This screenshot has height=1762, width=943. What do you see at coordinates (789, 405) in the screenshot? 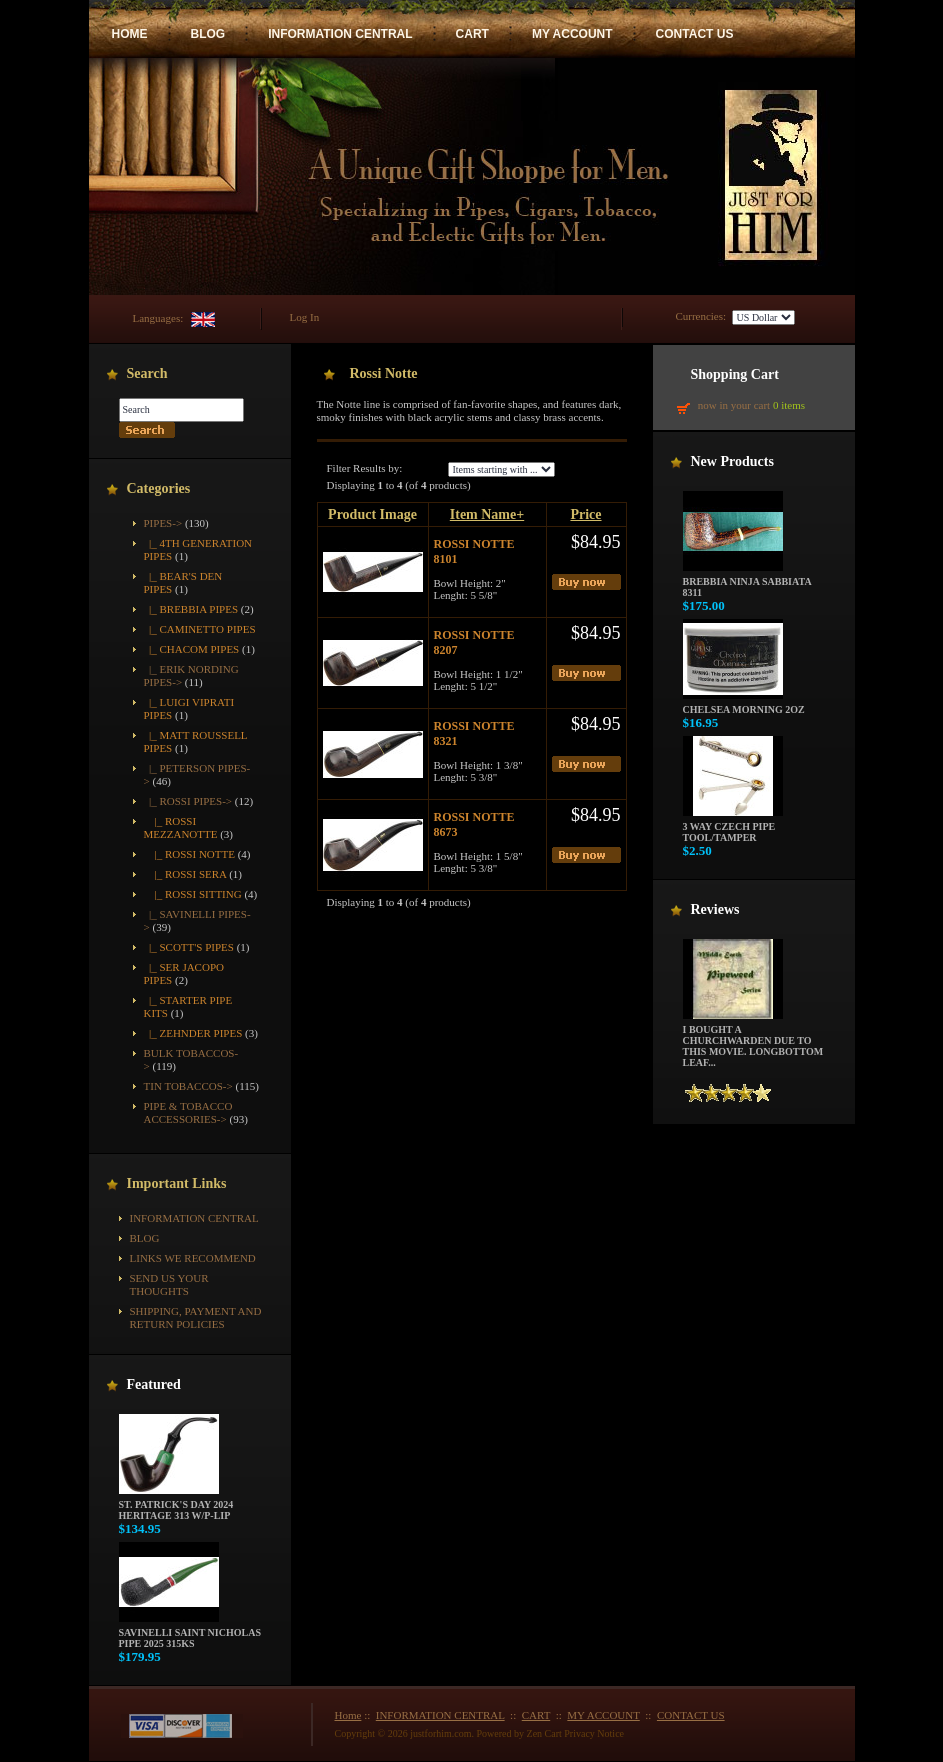
I see `0 items` at bounding box center [789, 405].